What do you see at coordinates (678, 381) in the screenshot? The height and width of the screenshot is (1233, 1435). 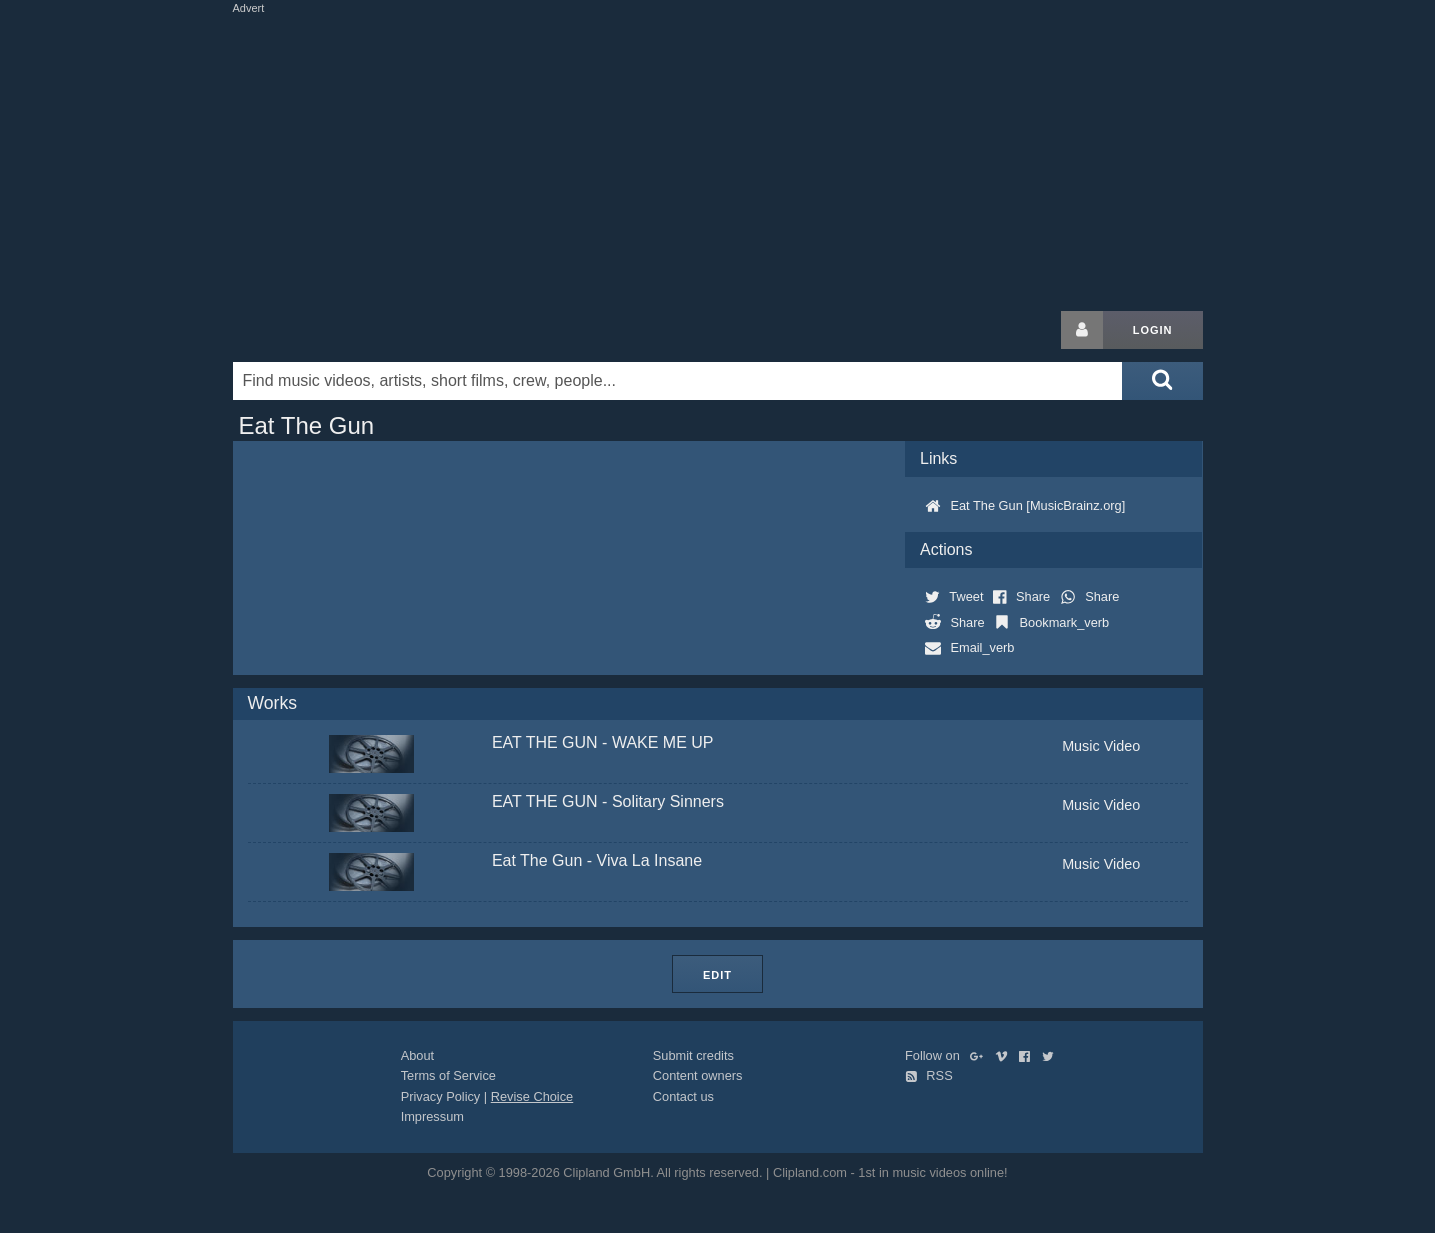 I see `[Enter your search terms here]` at bounding box center [678, 381].